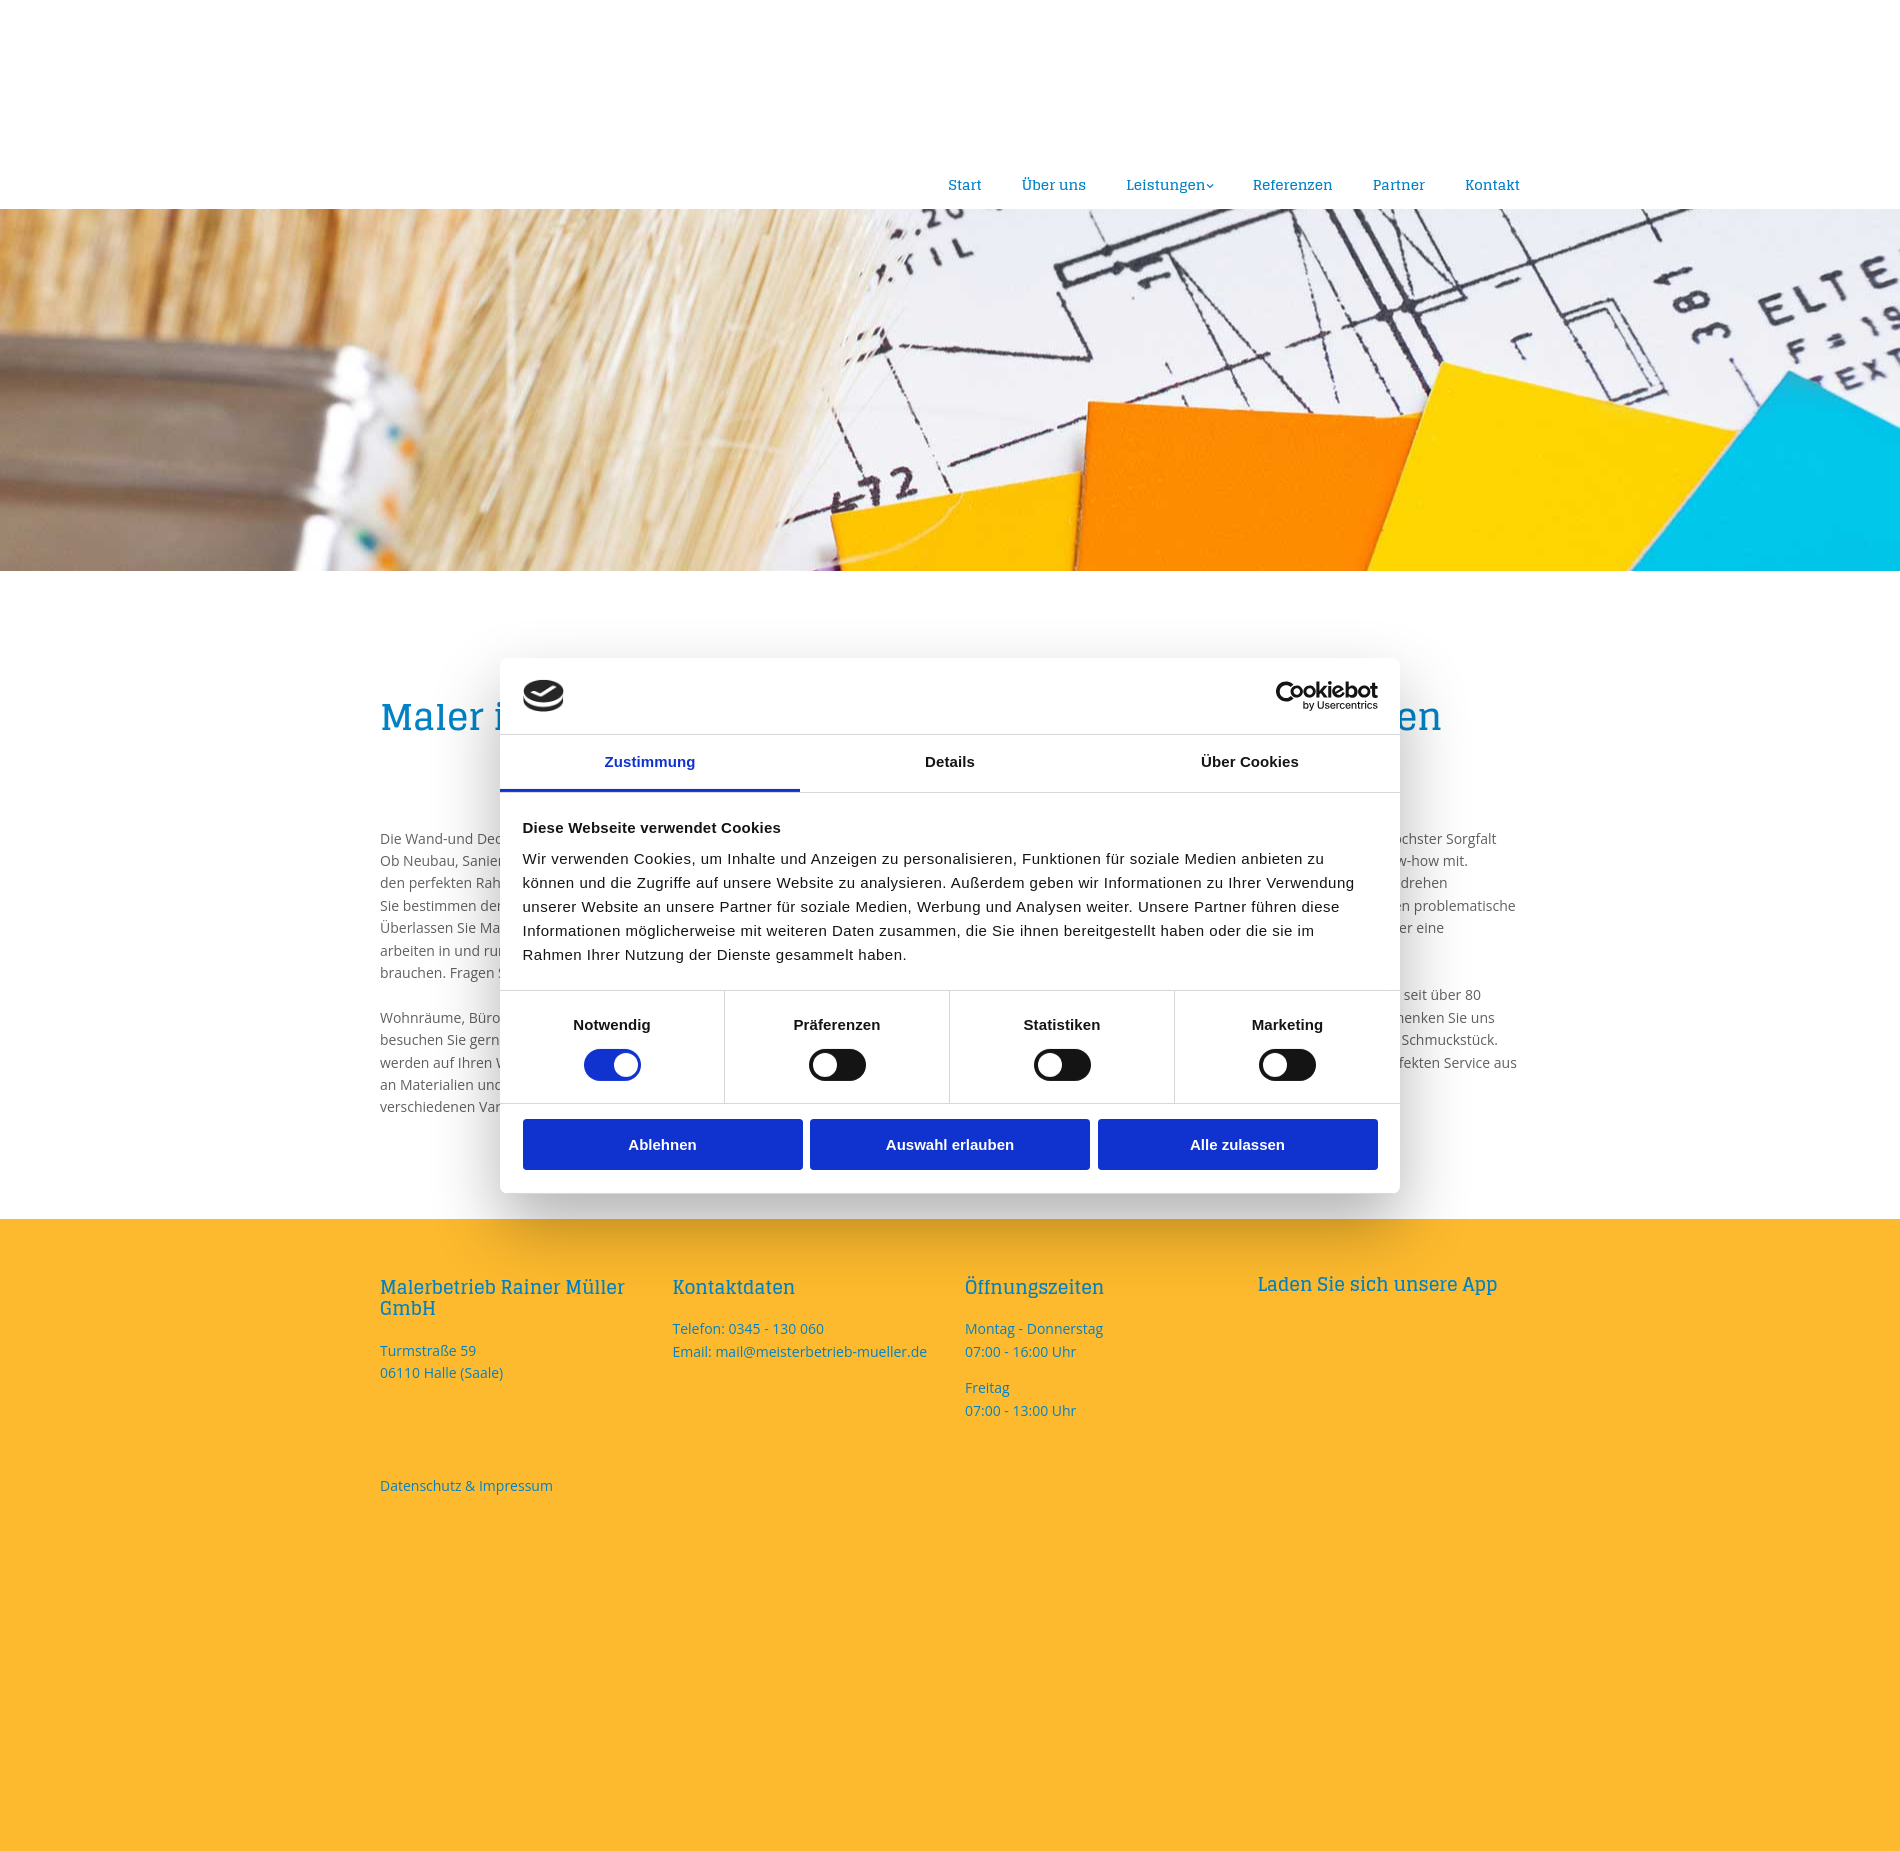 The image size is (1900, 1851). I want to click on Auswahl erlauben, so click(950, 1144).